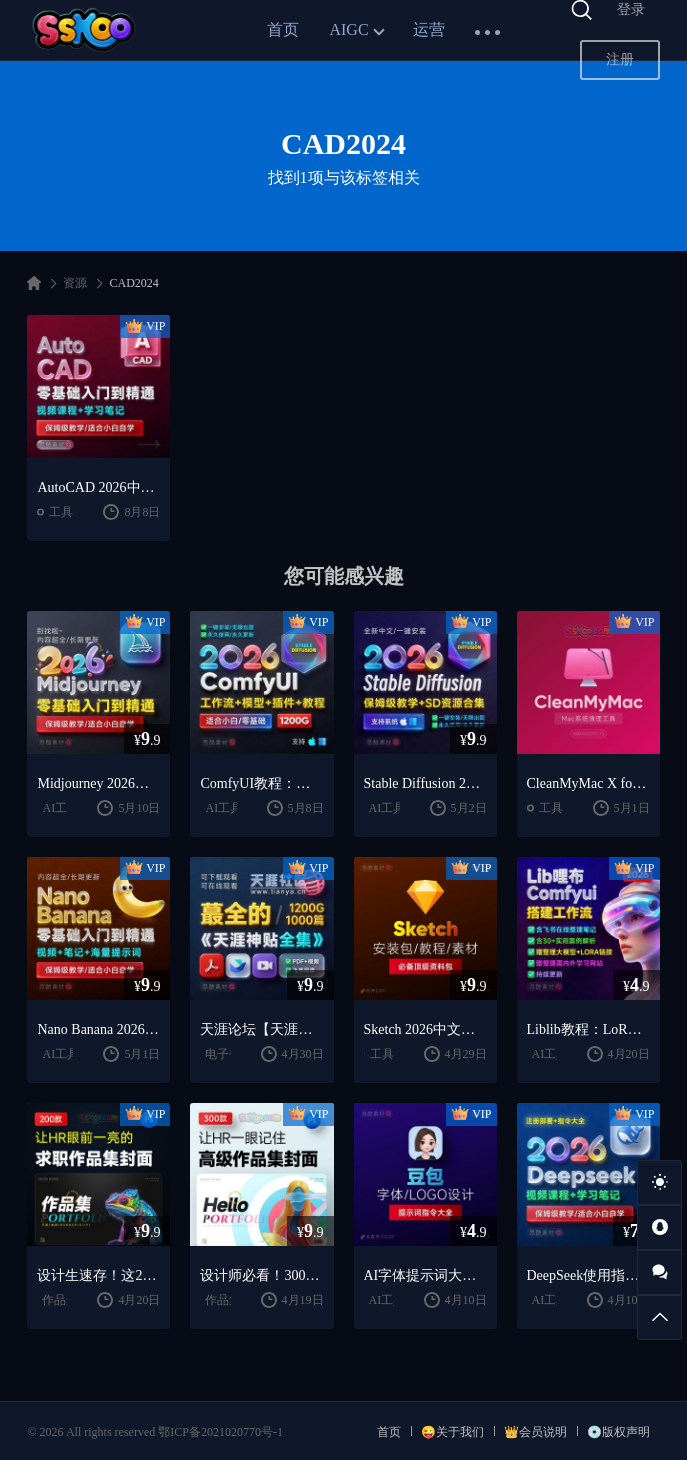 The width and height of the screenshot is (687, 1460). I want to click on 鄂ICP备2021020770号-1, so click(220, 1432).